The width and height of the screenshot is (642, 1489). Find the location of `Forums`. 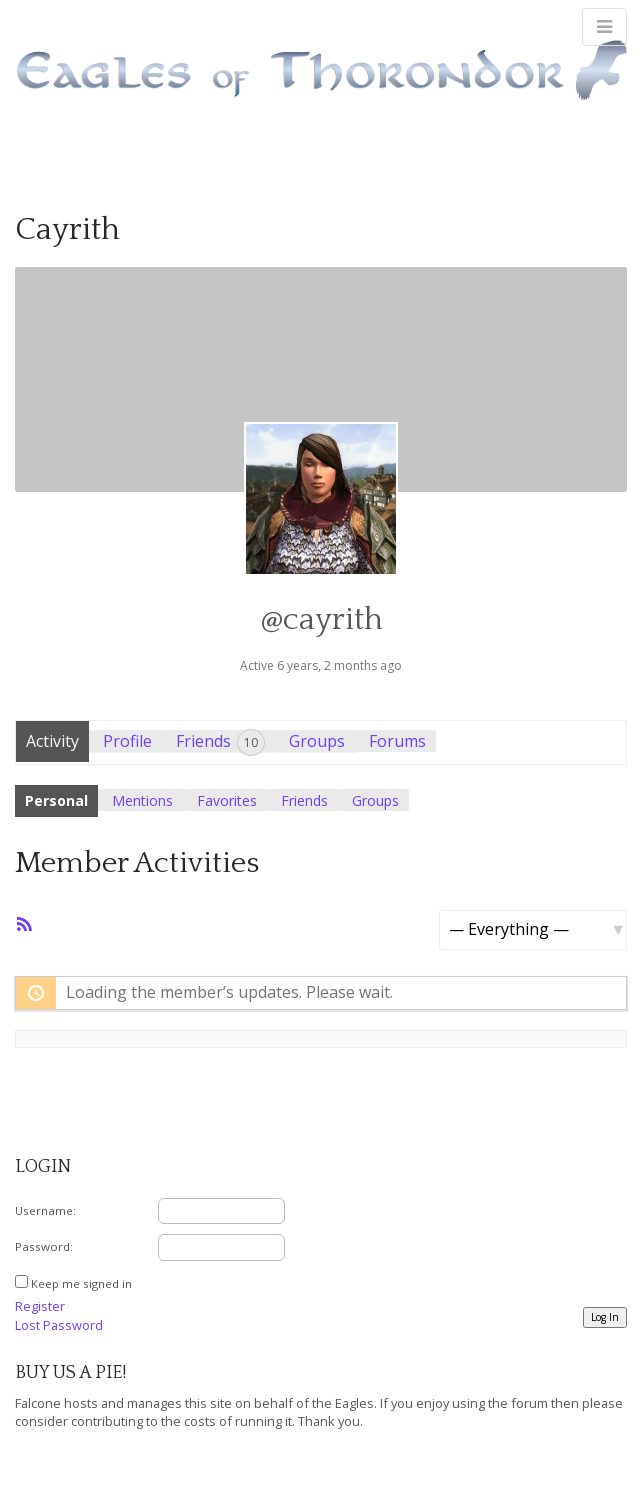

Forums is located at coordinates (397, 741).